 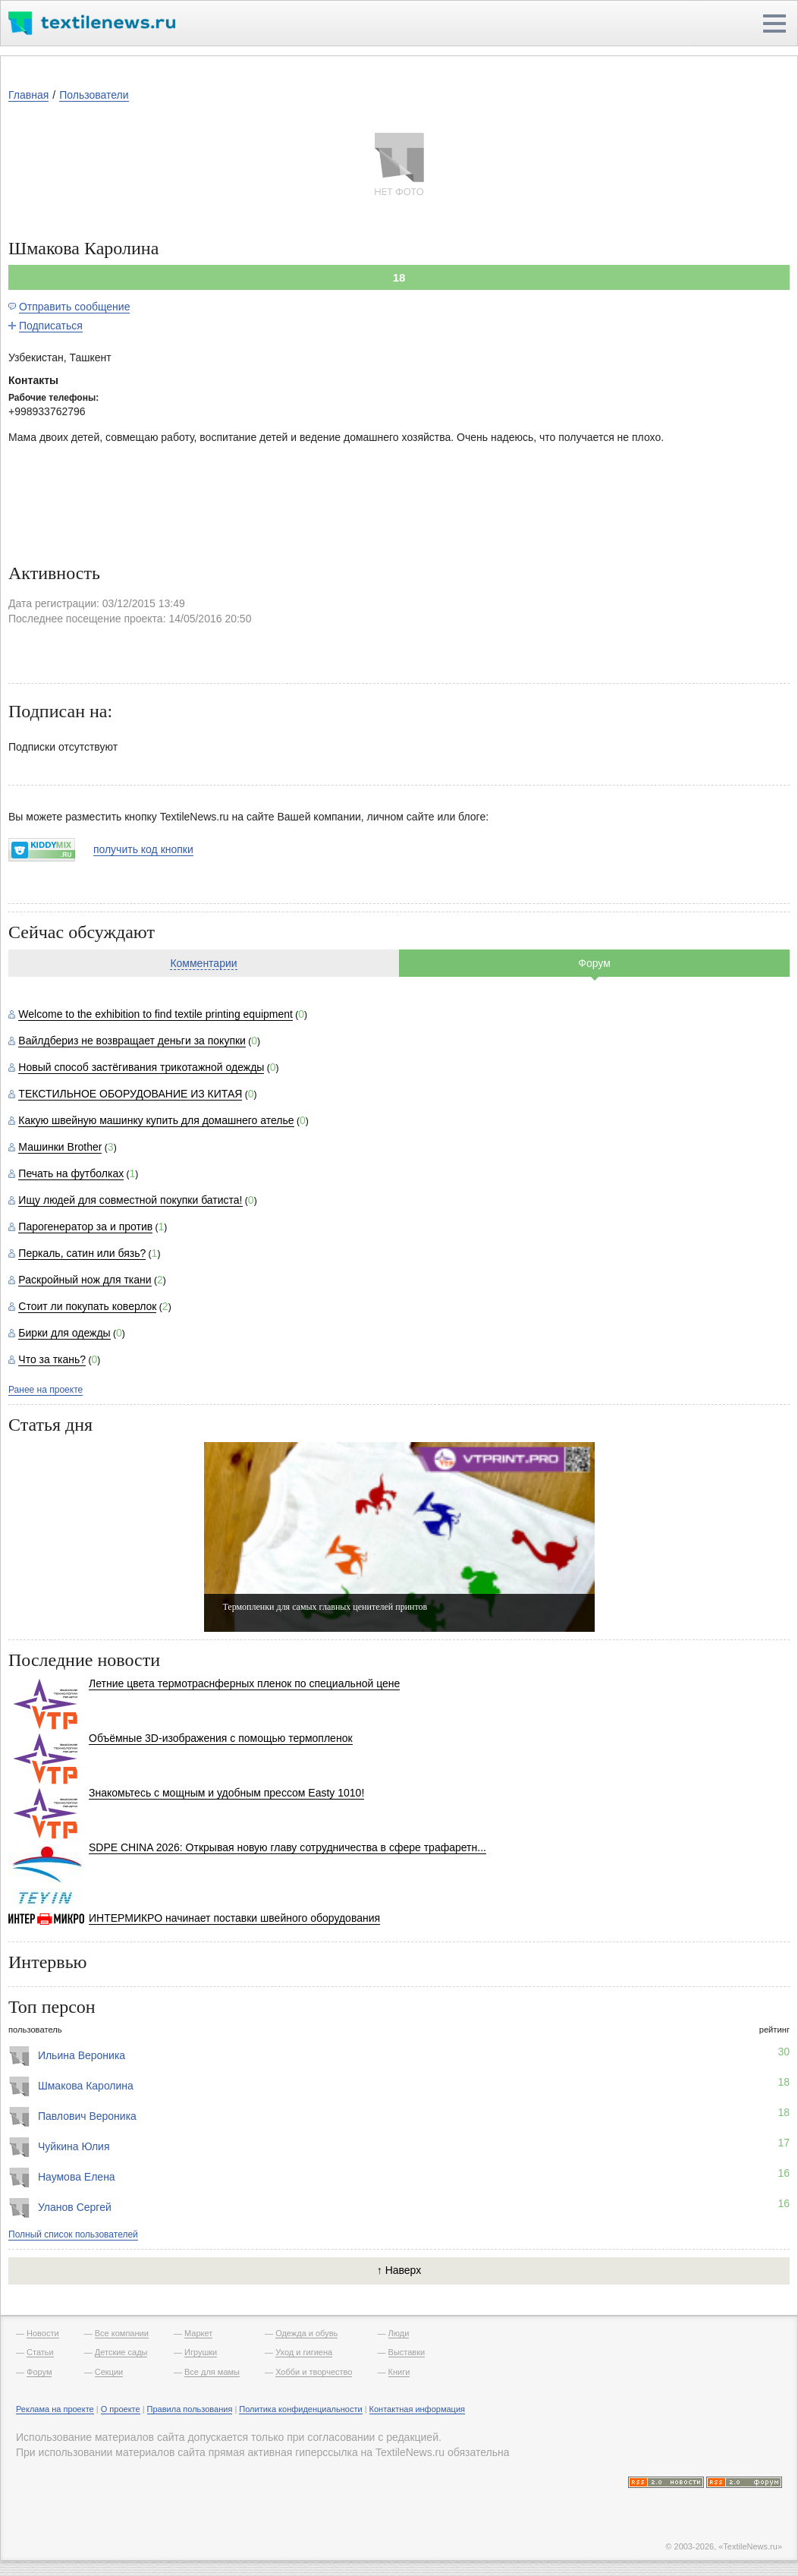 I want to click on Ищу людей для совместной покупки батиста!, so click(x=130, y=1200).